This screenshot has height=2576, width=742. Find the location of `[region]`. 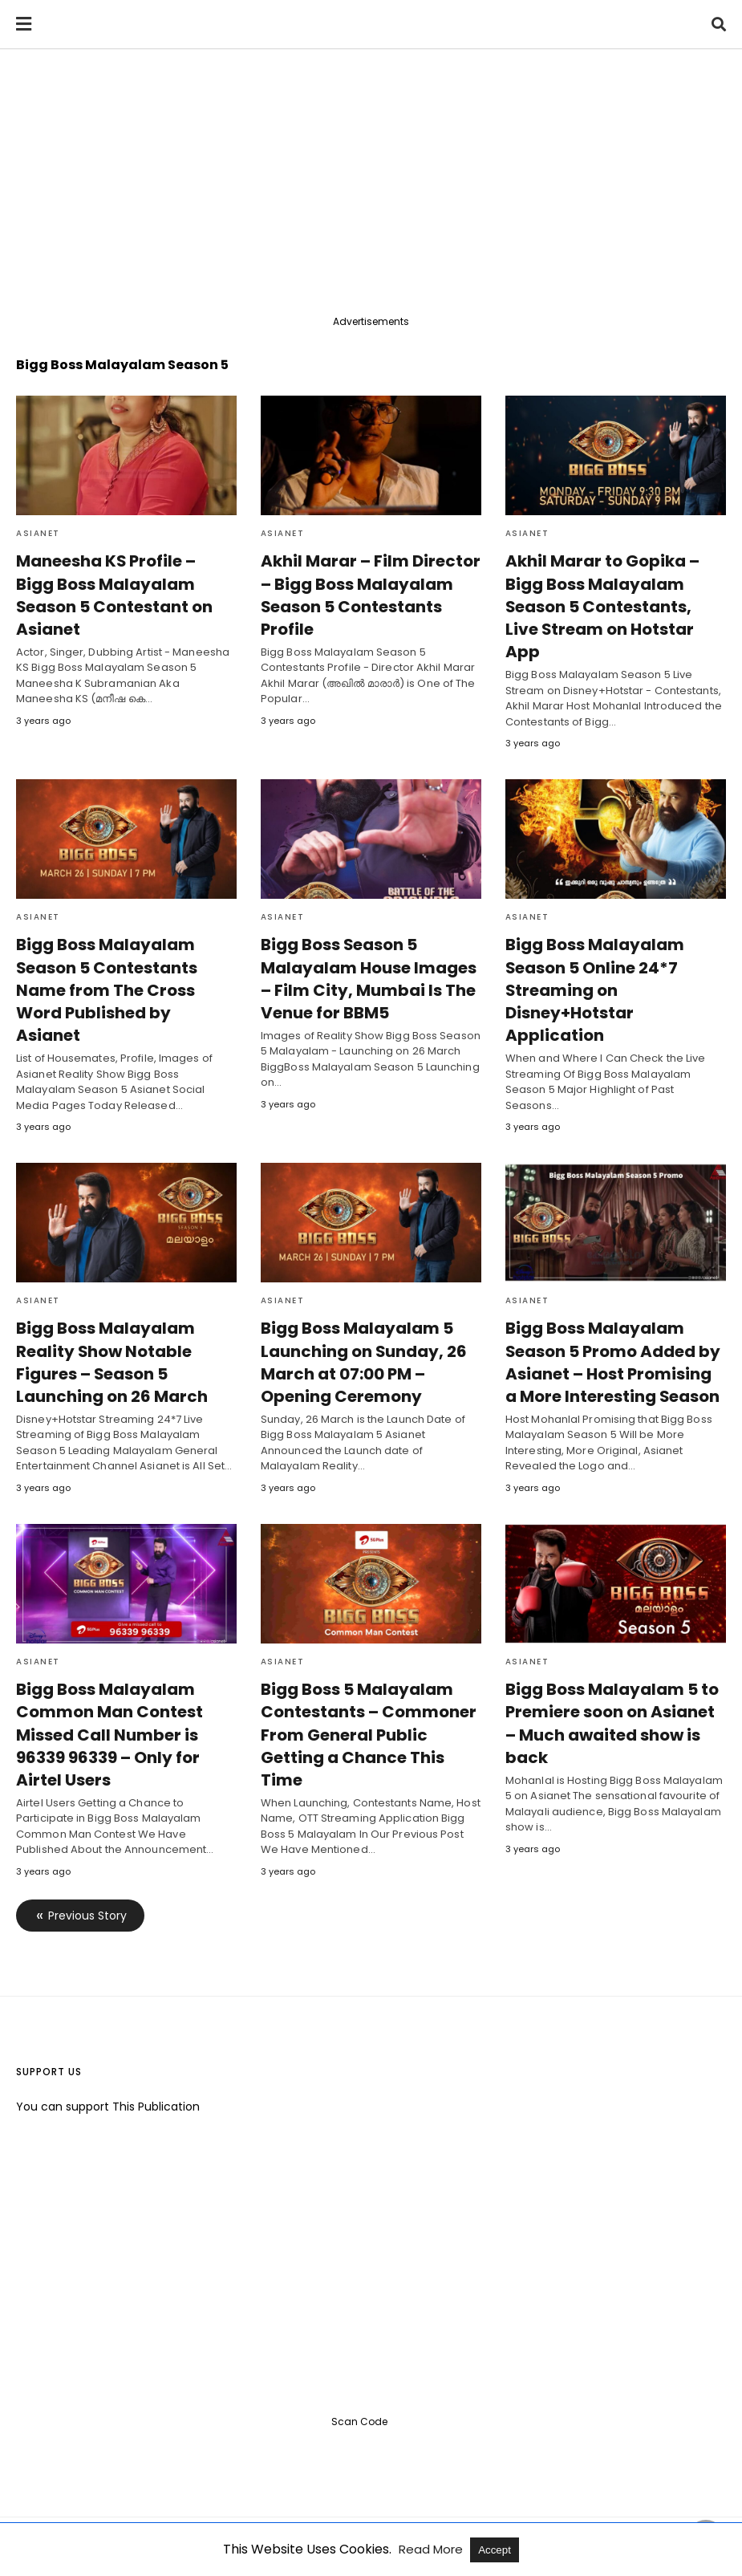

[region] is located at coordinates (371, 186).